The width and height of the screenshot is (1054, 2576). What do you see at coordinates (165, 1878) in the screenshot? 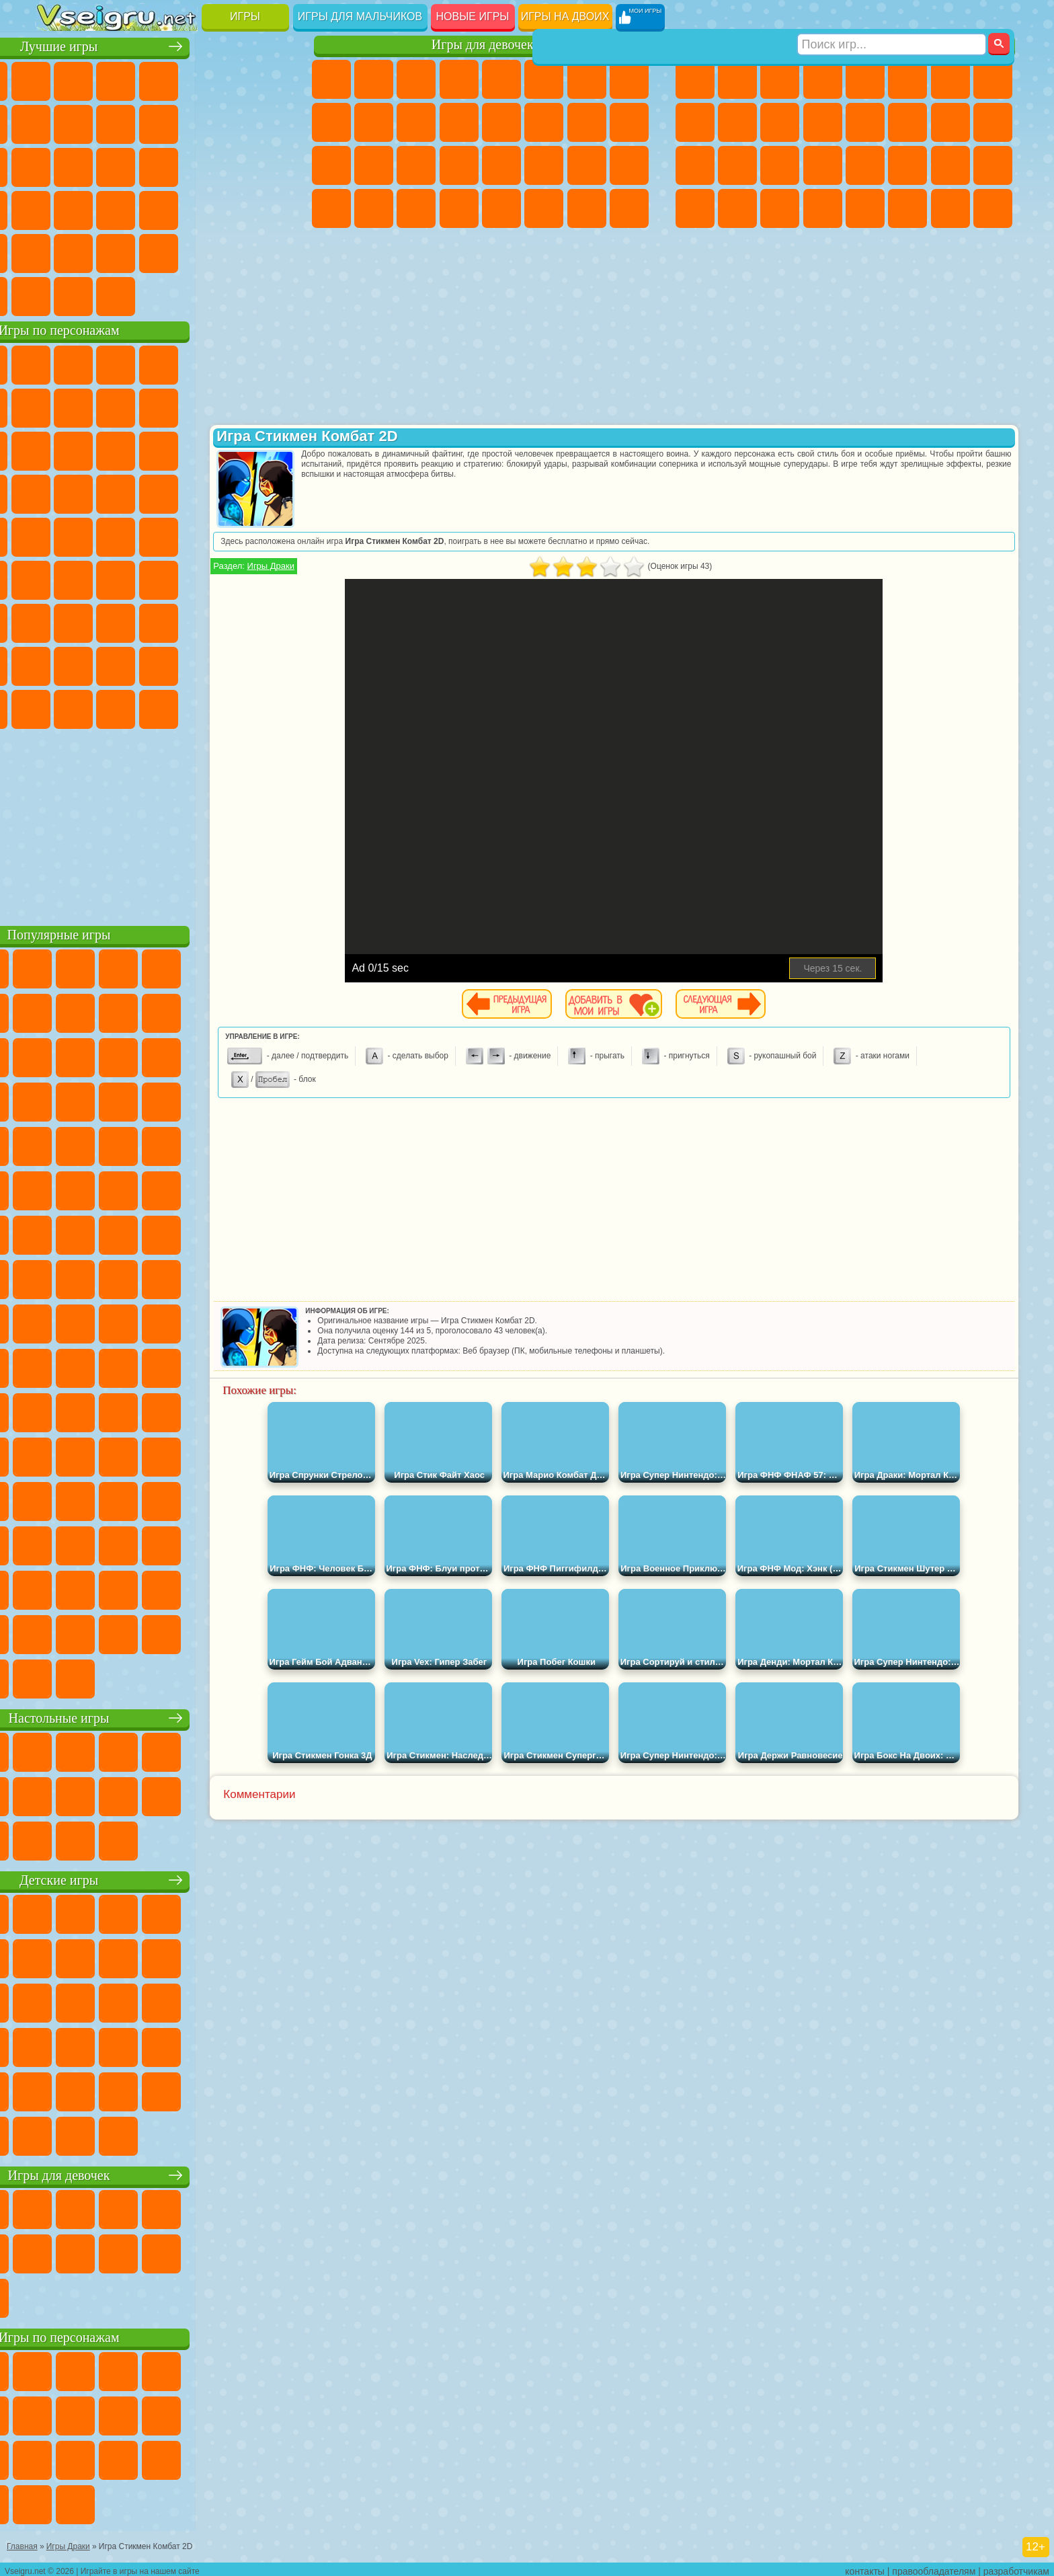
I see `Детские игры` at bounding box center [165, 1878].